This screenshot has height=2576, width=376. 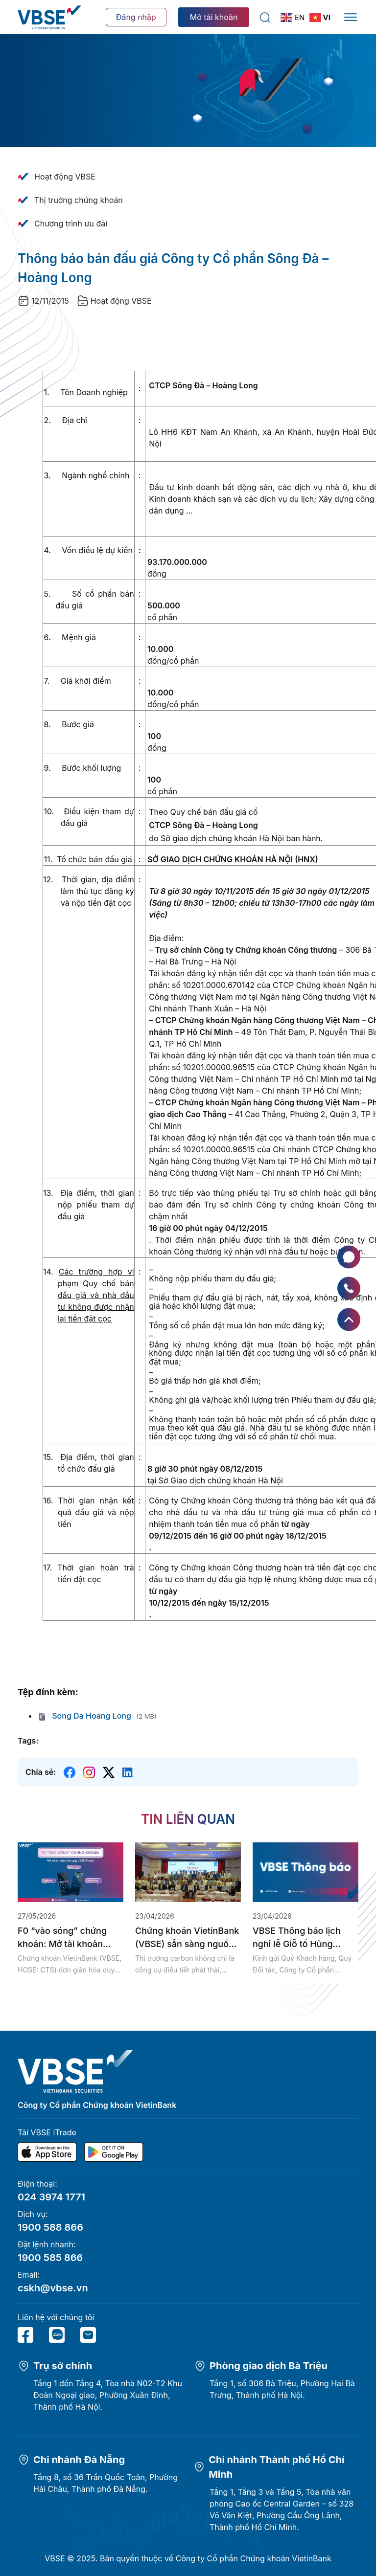 What do you see at coordinates (107, 2395) in the screenshot?
I see `Tầng 1 đến Tầng 4, Tòa nhà N02-T2 Khu Đoàn Ngoại giao, Phường Xuân Đỉnh, Thành phố Hà Nội.` at bounding box center [107, 2395].